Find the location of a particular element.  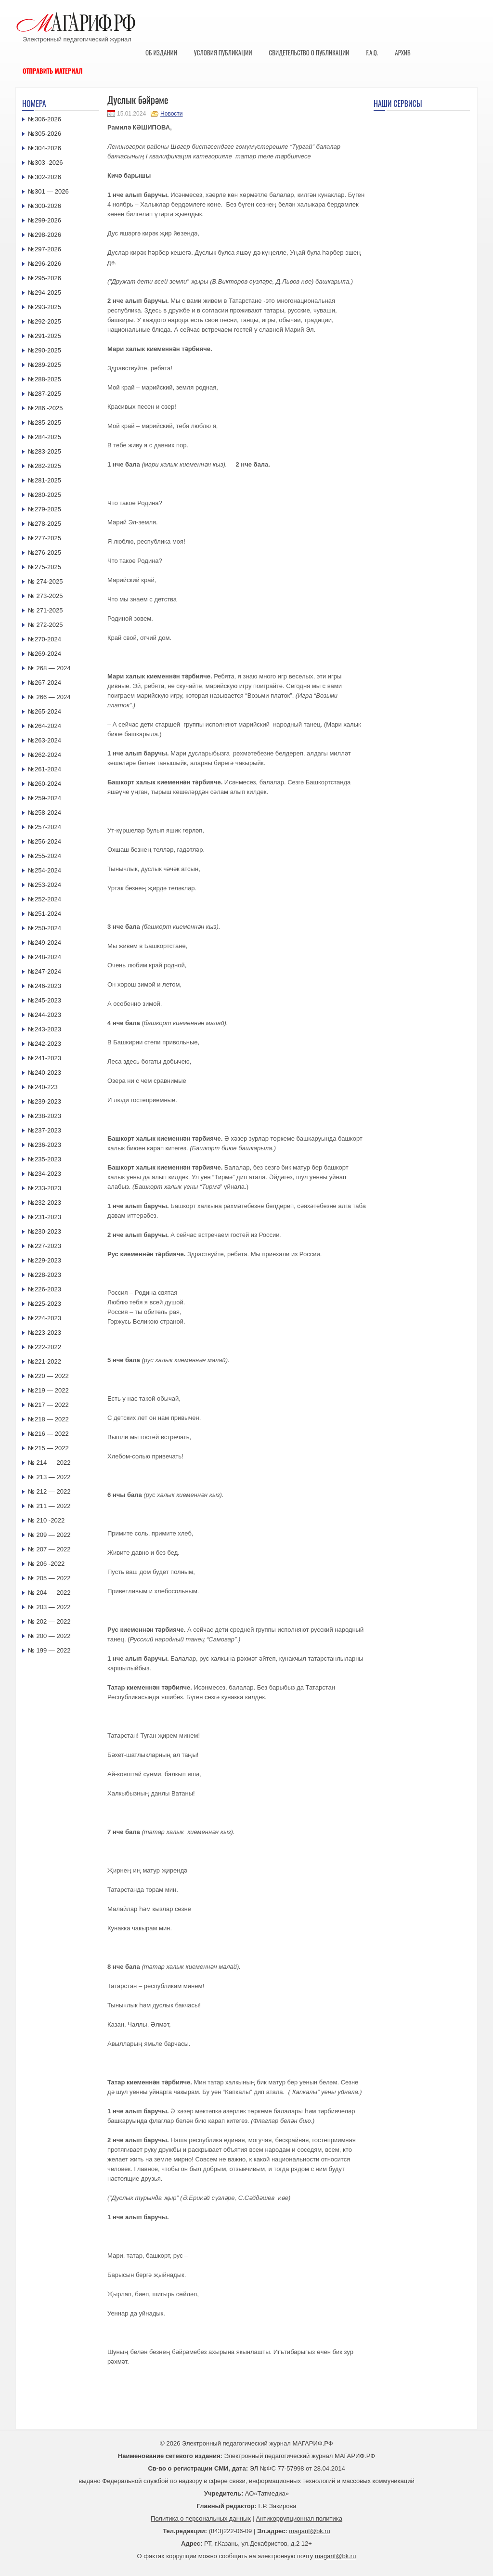

№240-223 is located at coordinates (43, 1087).